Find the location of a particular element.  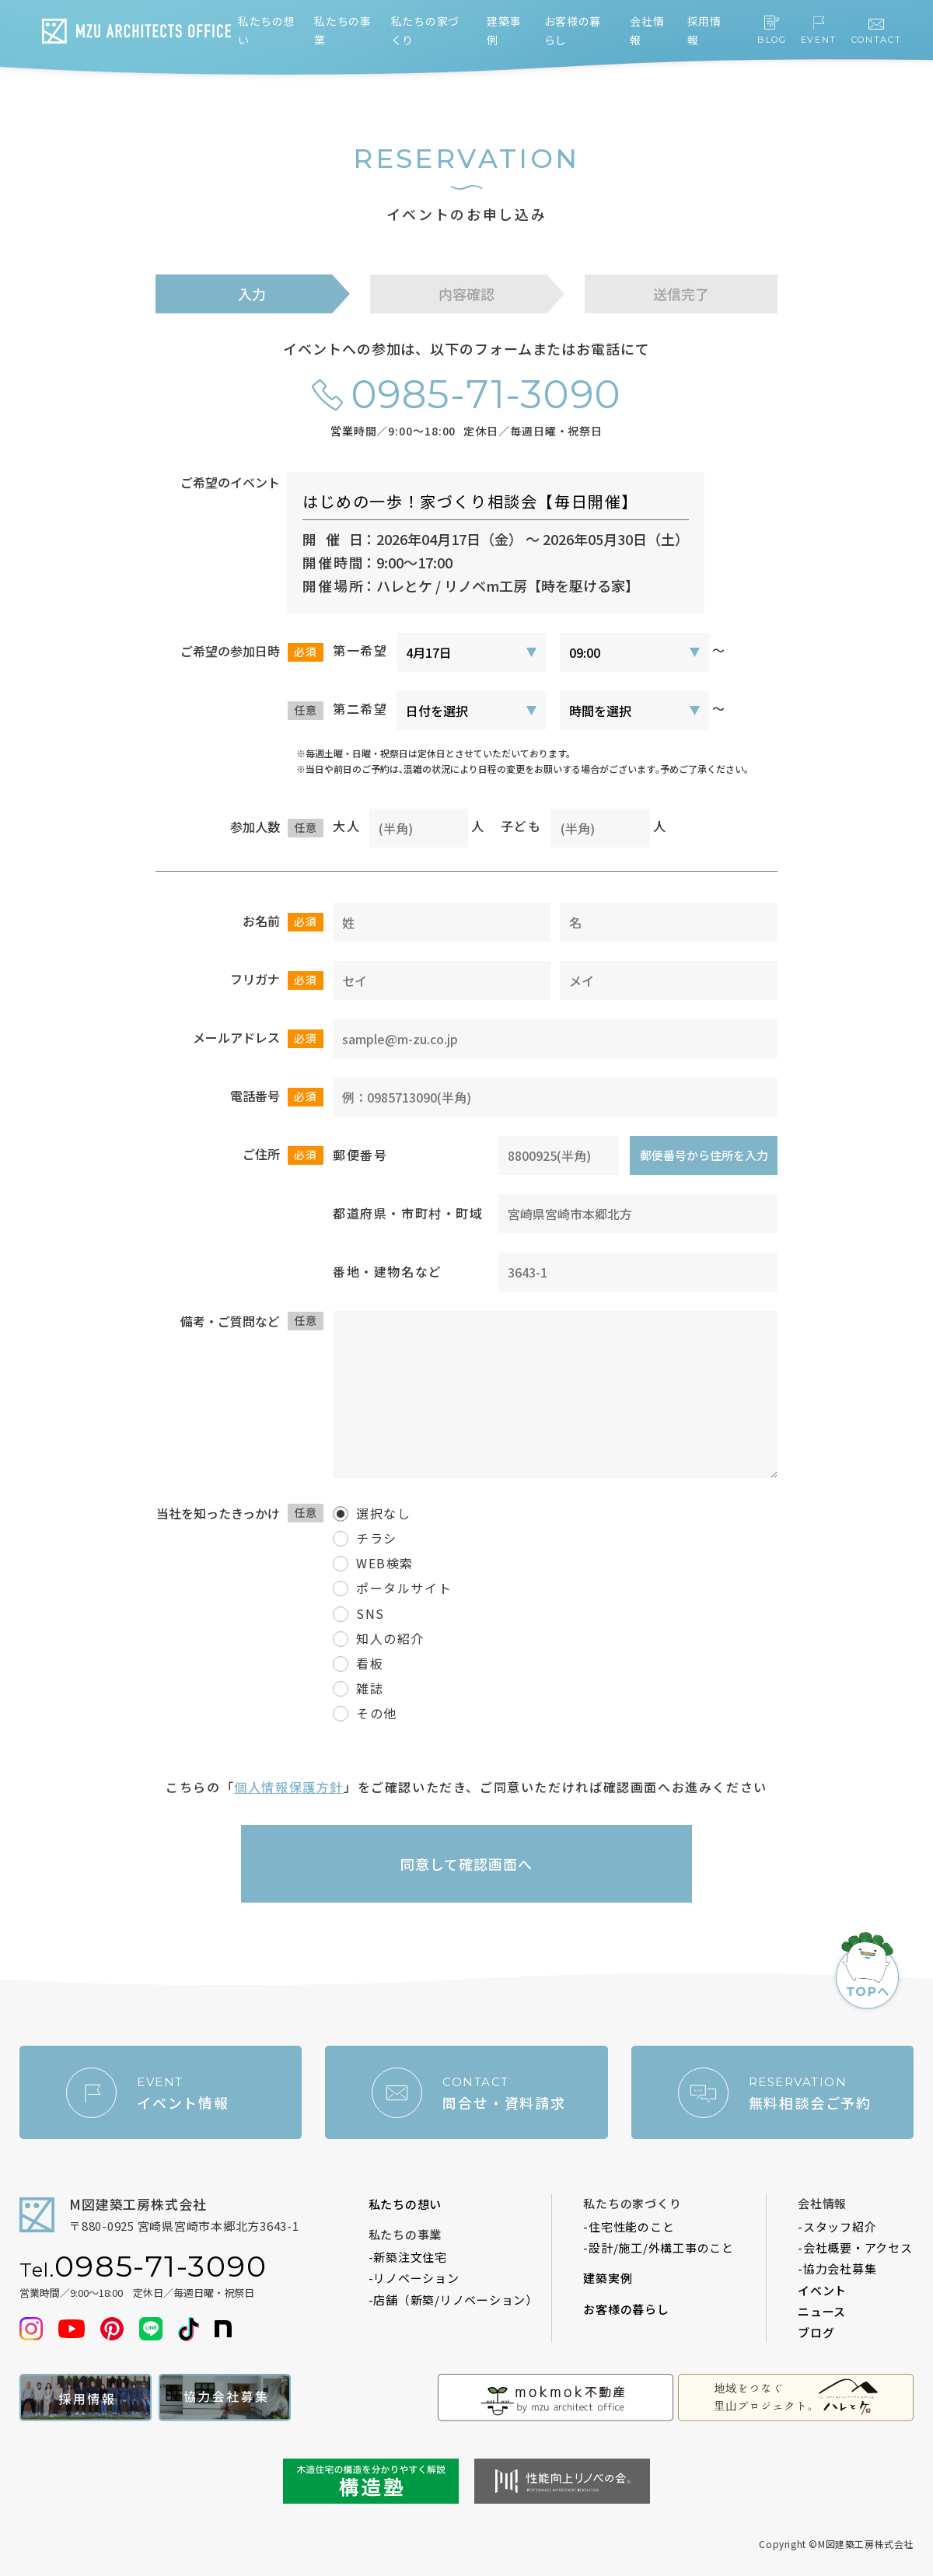

-新築注文住宅 is located at coordinates (408, 2257).